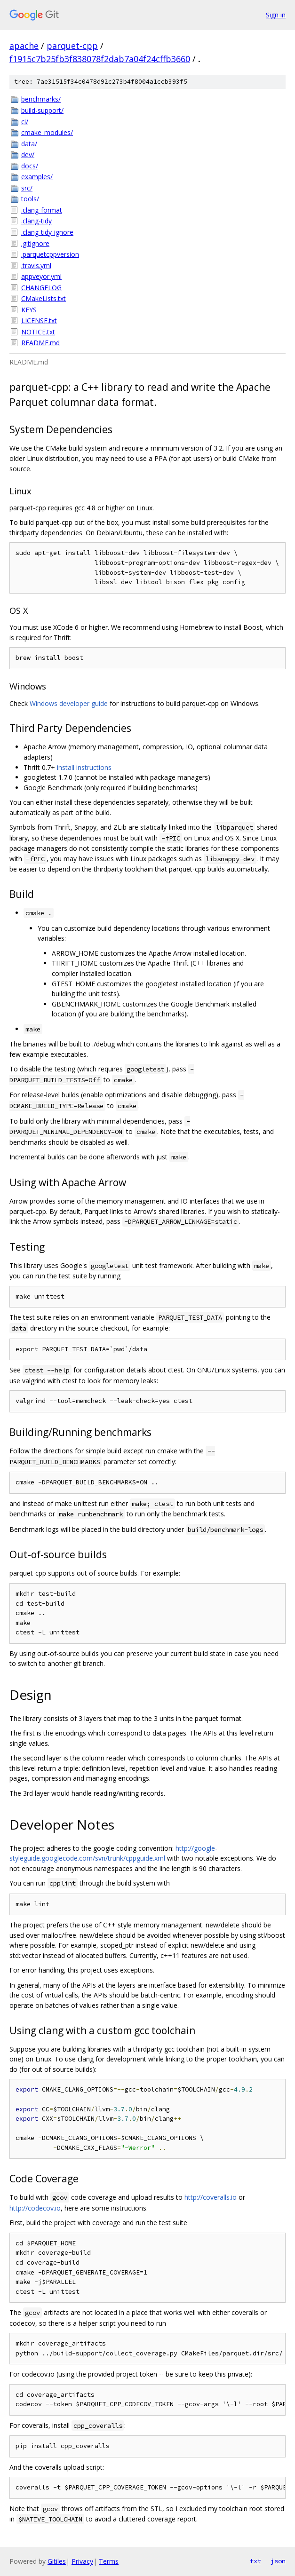 The image size is (295, 2576). I want to click on cmake_modules/, so click(47, 132).